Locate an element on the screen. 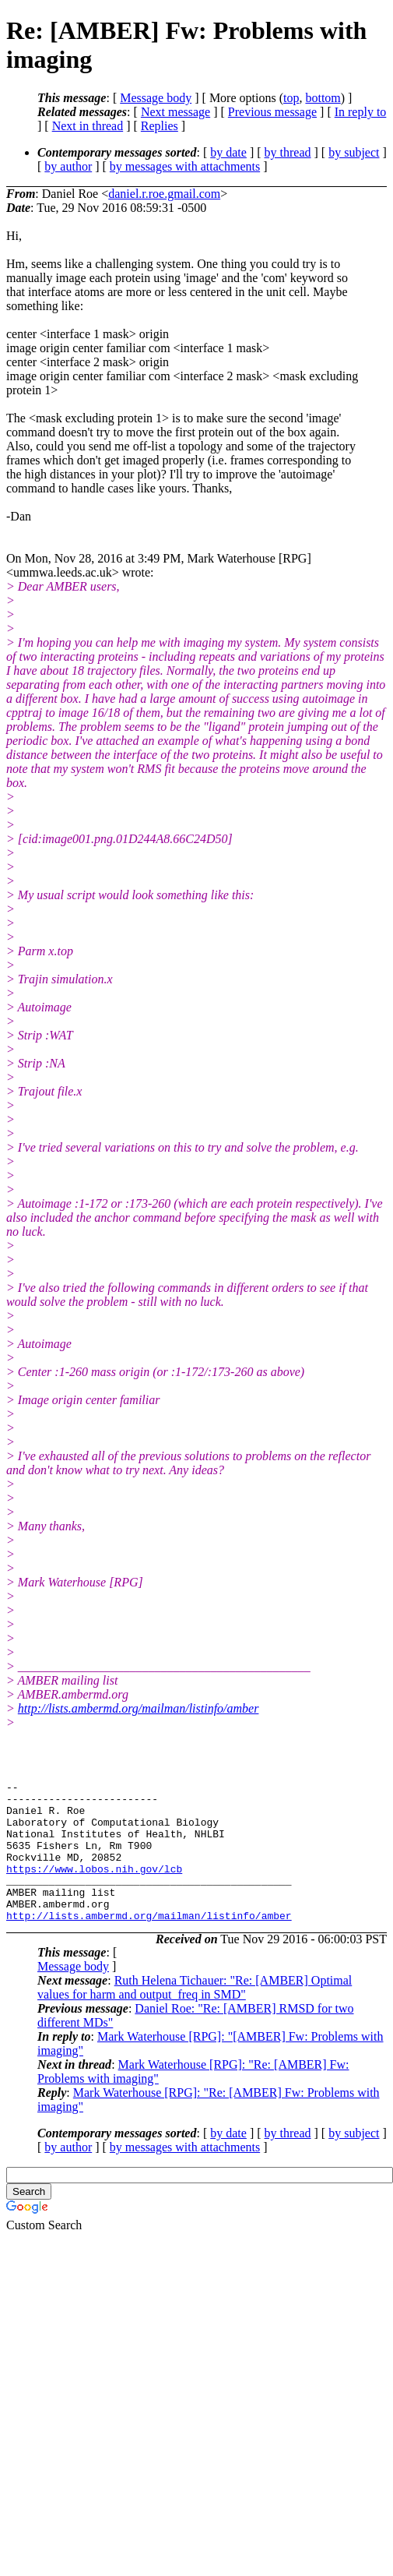  top is located at coordinates (291, 97).